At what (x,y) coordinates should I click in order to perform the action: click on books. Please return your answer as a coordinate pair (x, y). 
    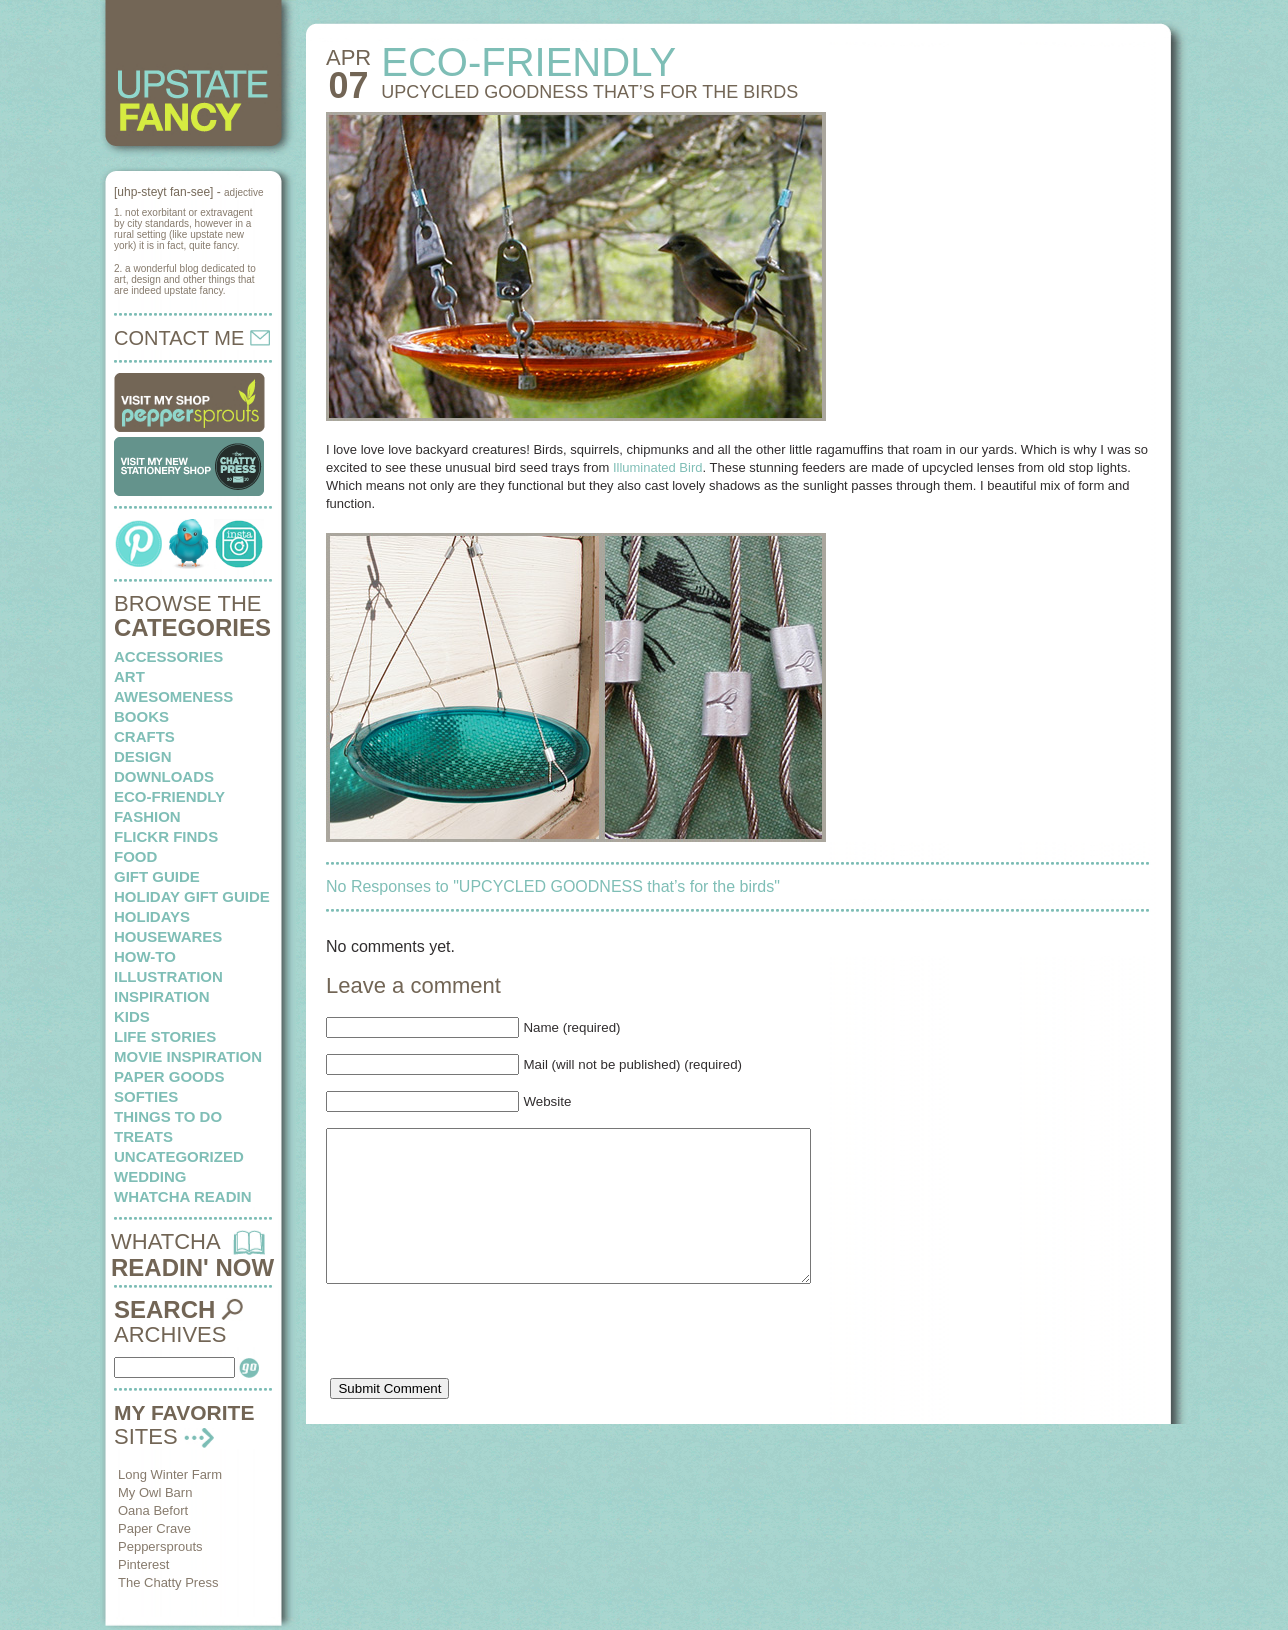
    Looking at the image, I should click on (141, 716).